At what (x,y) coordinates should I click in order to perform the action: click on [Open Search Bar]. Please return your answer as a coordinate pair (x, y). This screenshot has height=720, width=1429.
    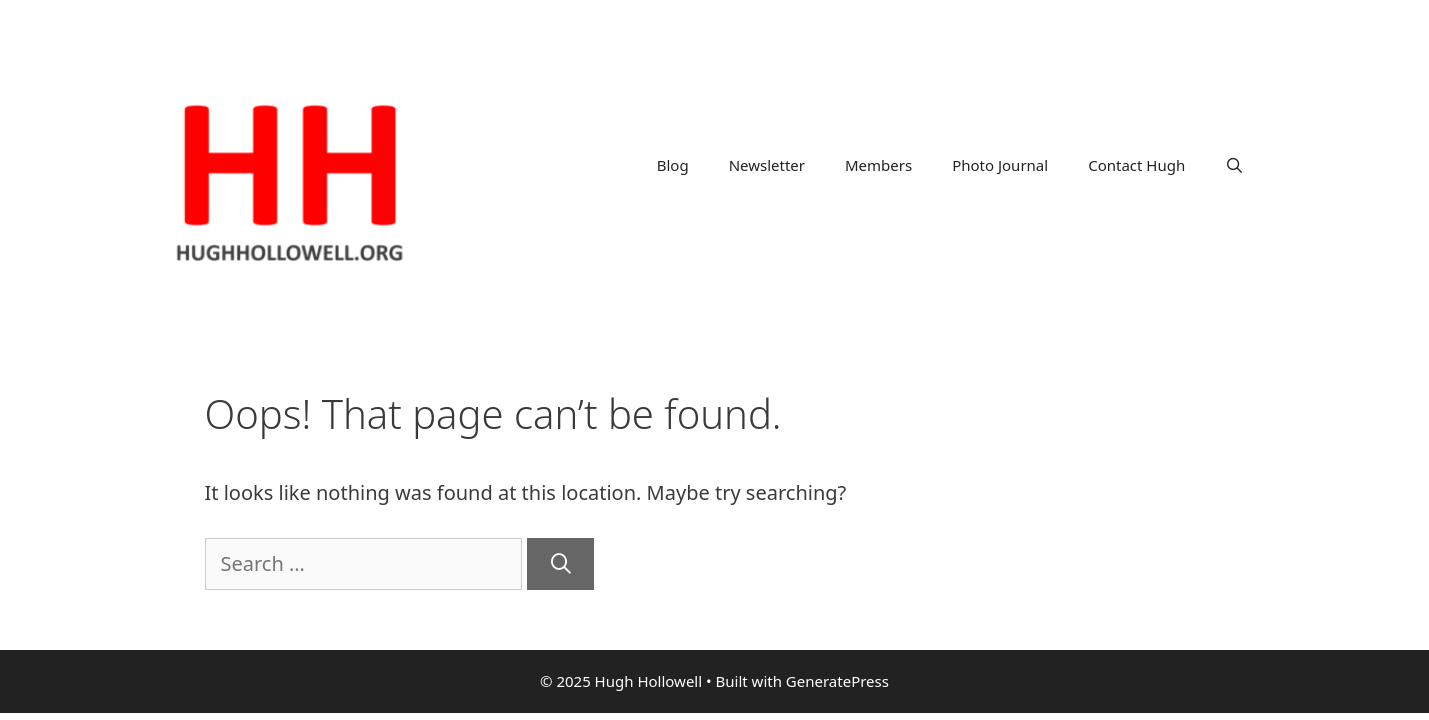
    Looking at the image, I should click on (1234, 165).